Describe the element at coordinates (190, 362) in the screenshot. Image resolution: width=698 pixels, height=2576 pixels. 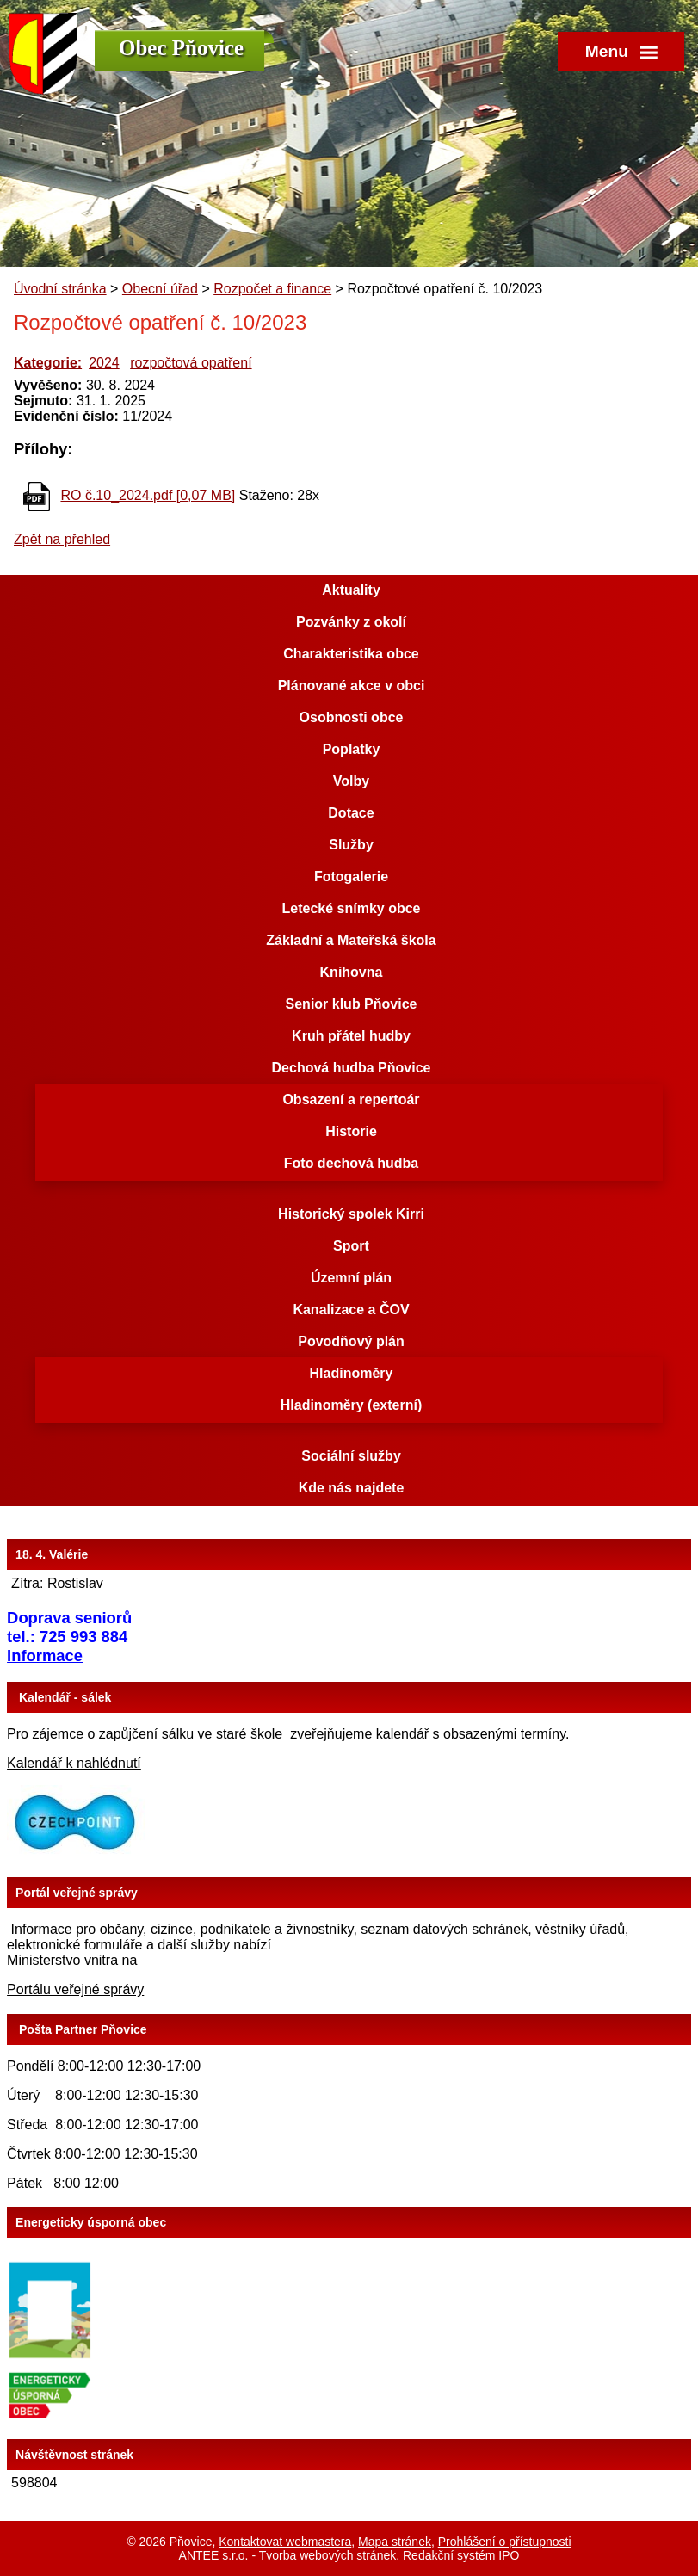
I see `rozpočtová opatření` at that location.